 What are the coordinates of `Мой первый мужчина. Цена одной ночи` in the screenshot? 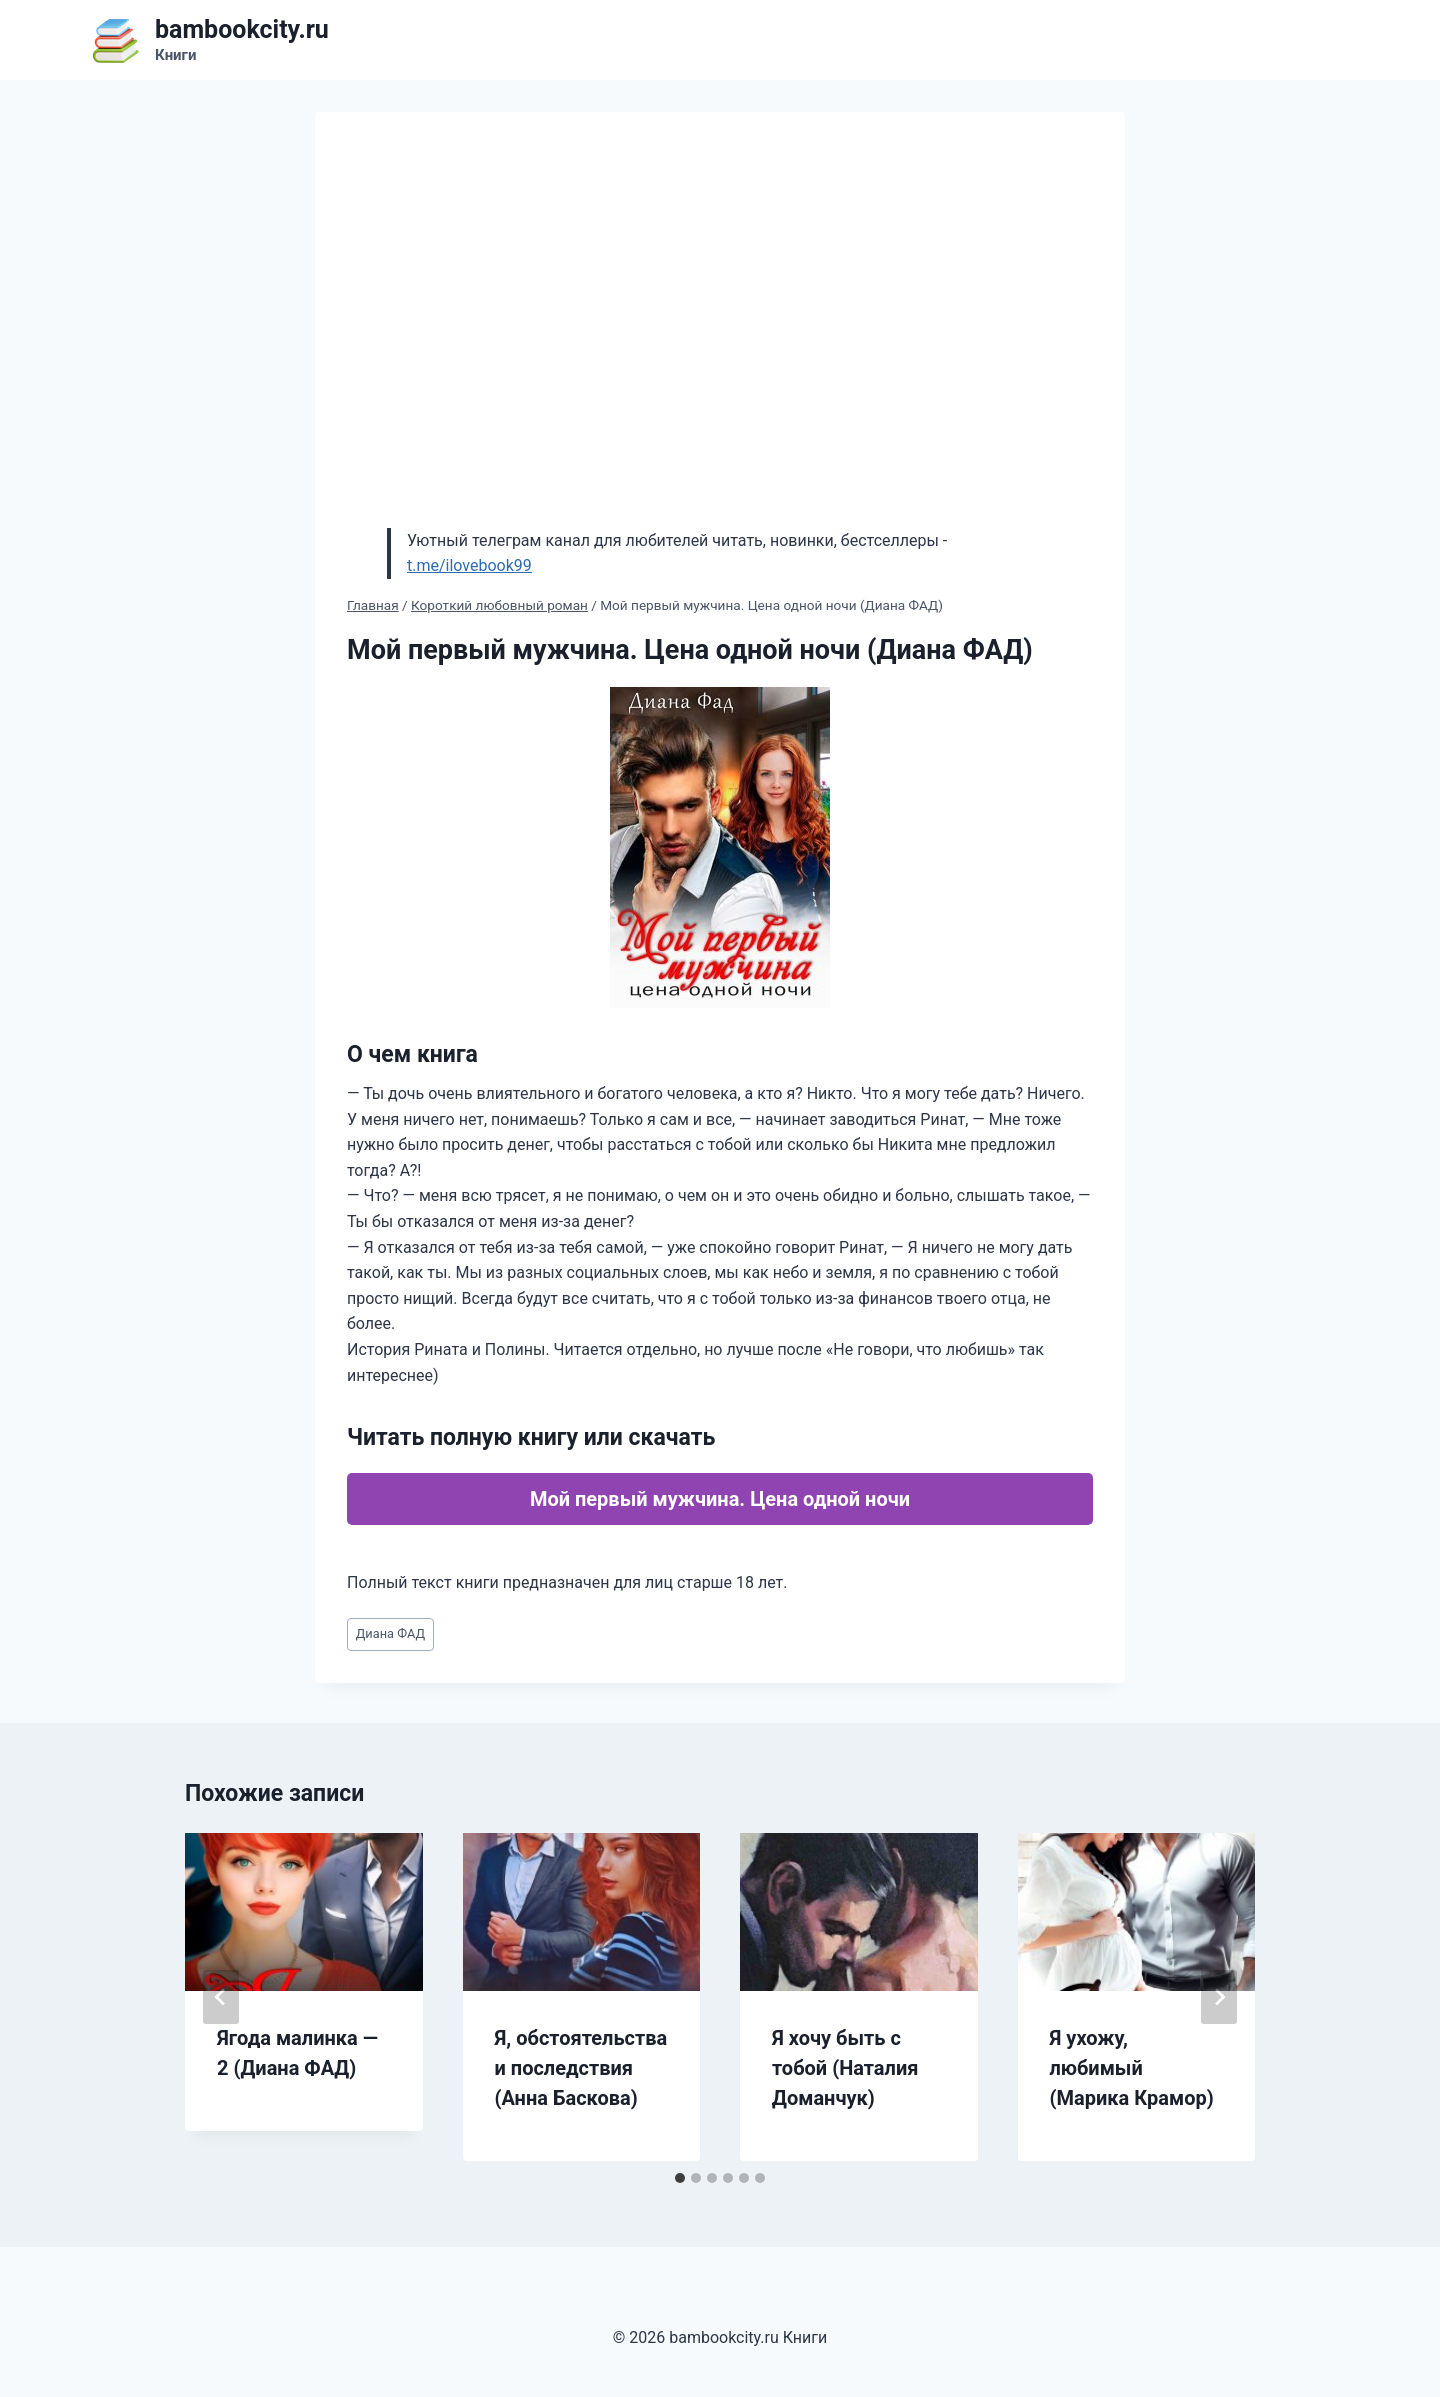 It's located at (720, 1499).